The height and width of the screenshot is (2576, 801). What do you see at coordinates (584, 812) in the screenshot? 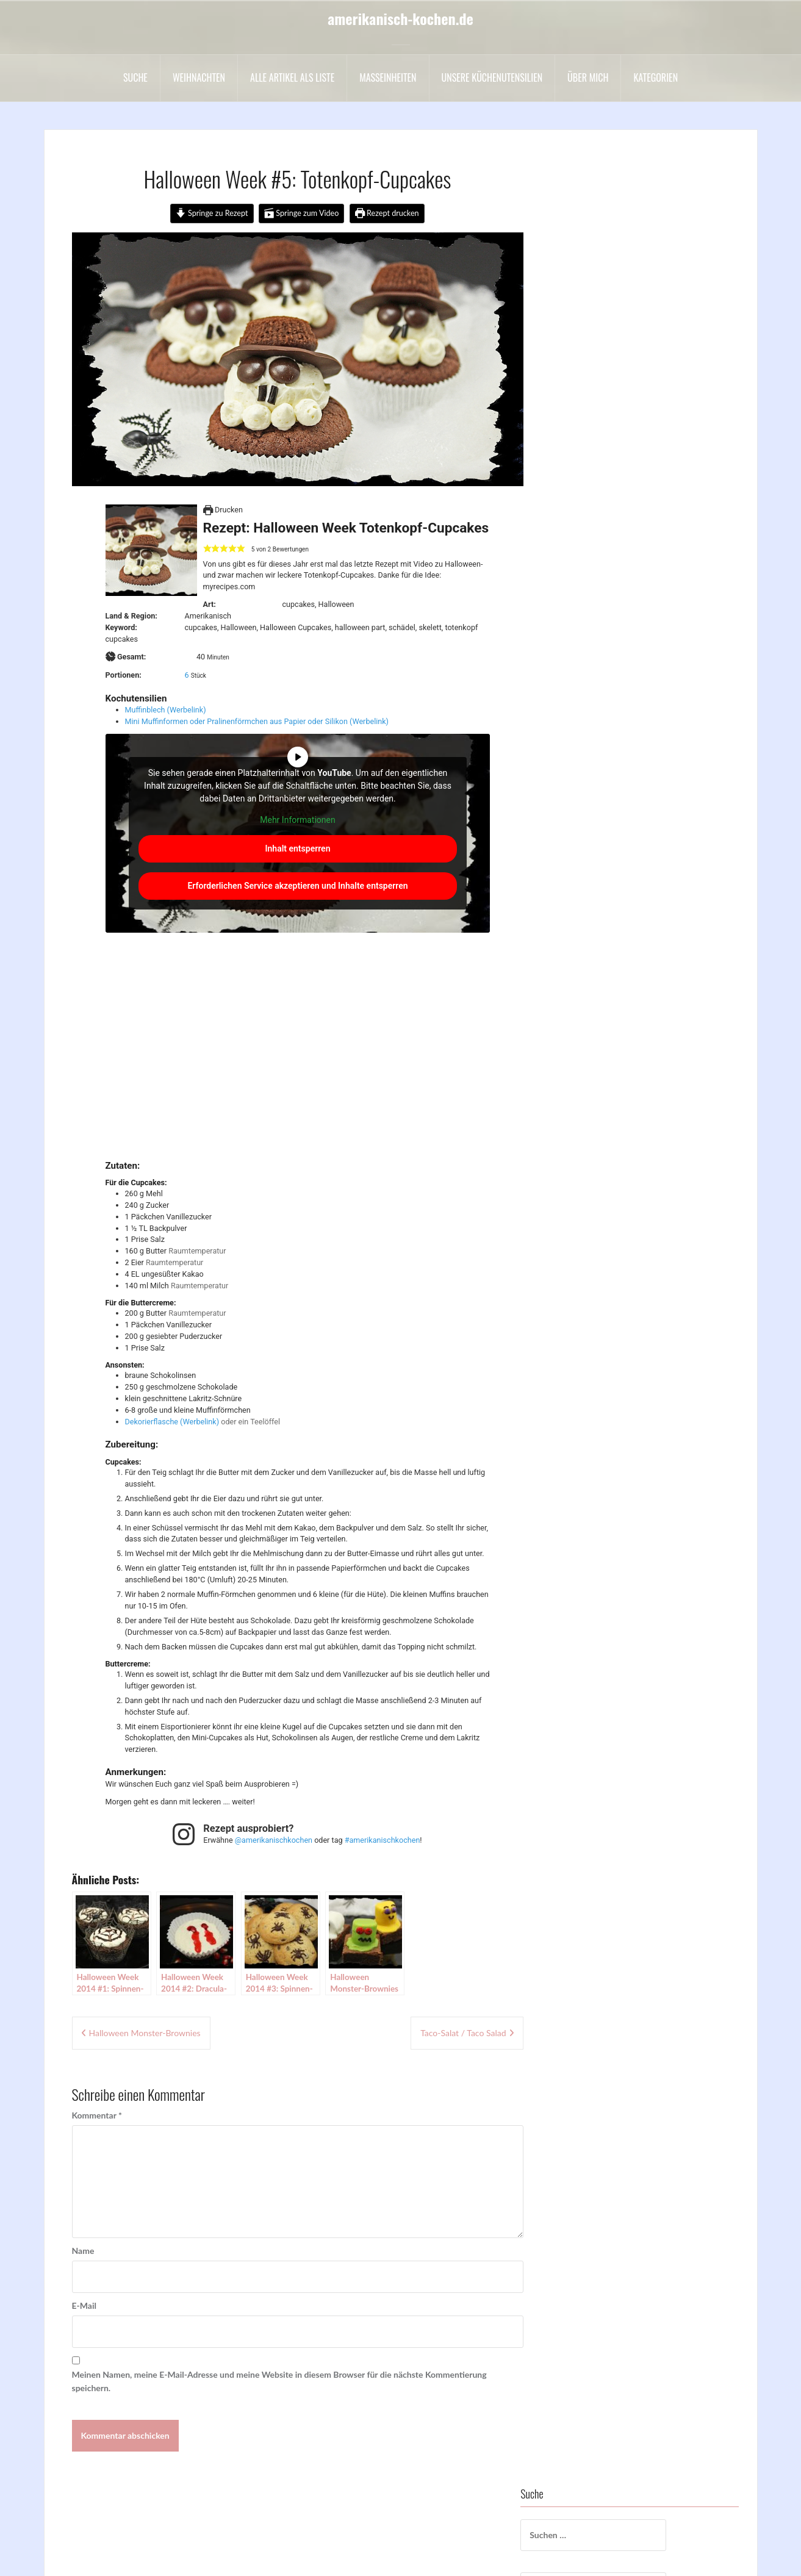
I see `Suesses` at bounding box center [584, 812].